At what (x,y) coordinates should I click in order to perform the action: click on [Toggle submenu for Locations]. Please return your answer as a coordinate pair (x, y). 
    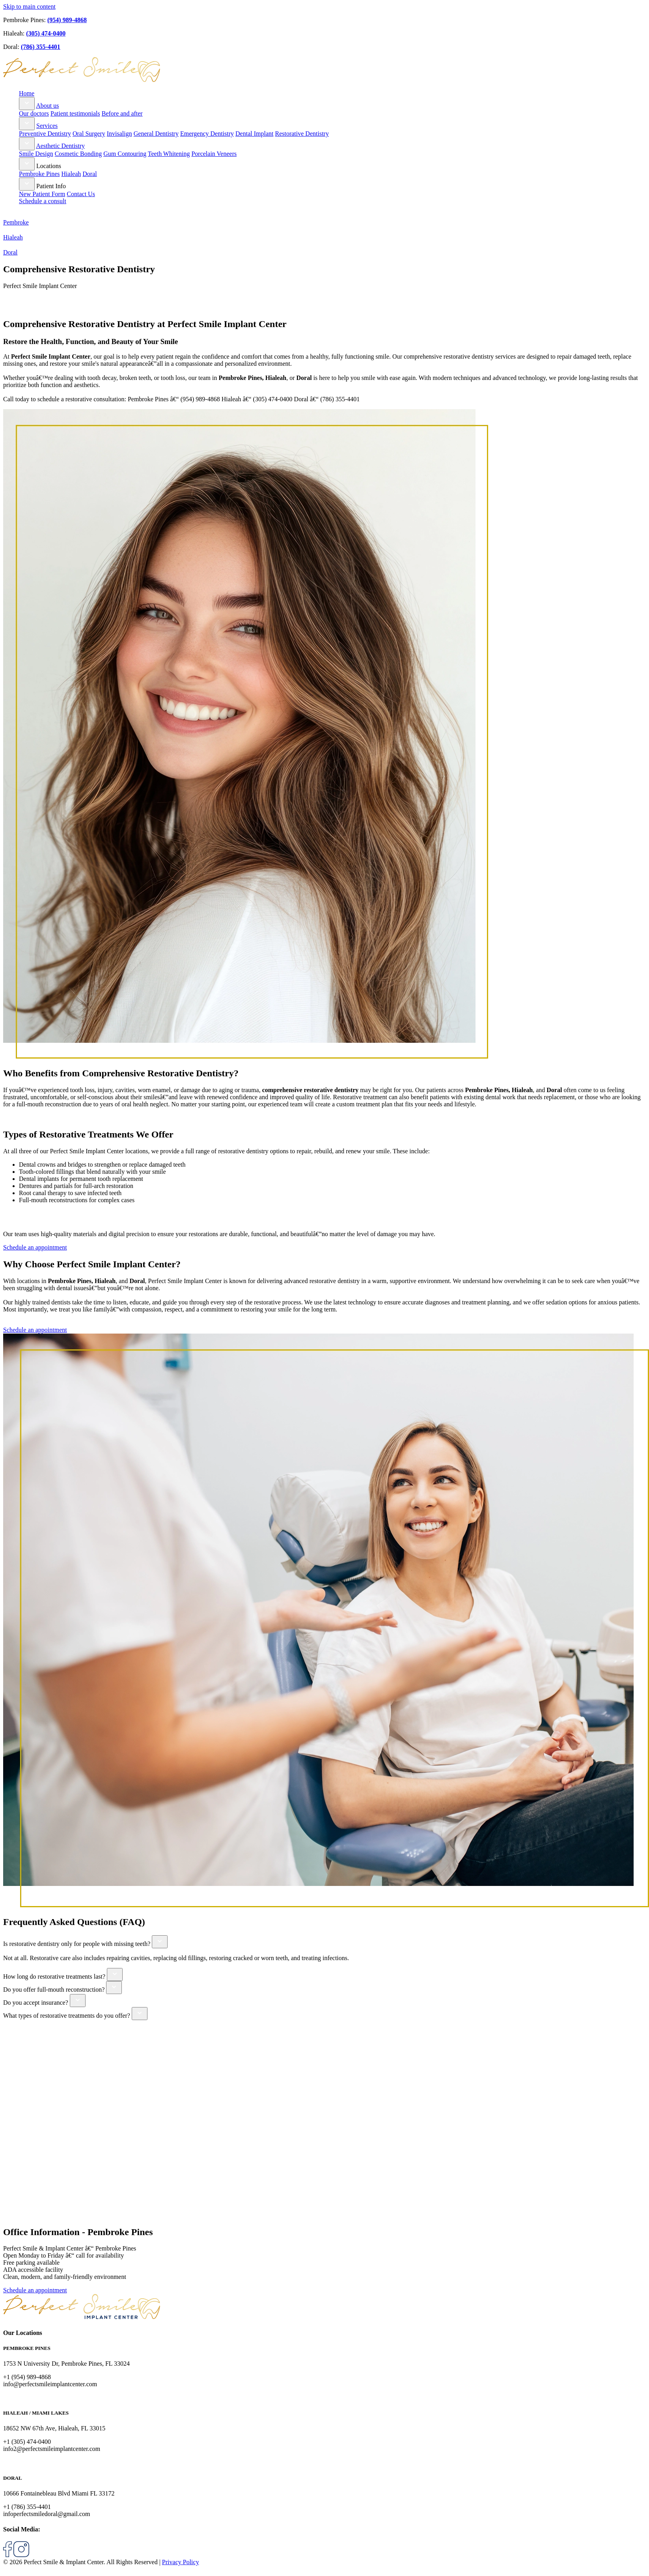
    Looking at the image, I should click on (27, 163).